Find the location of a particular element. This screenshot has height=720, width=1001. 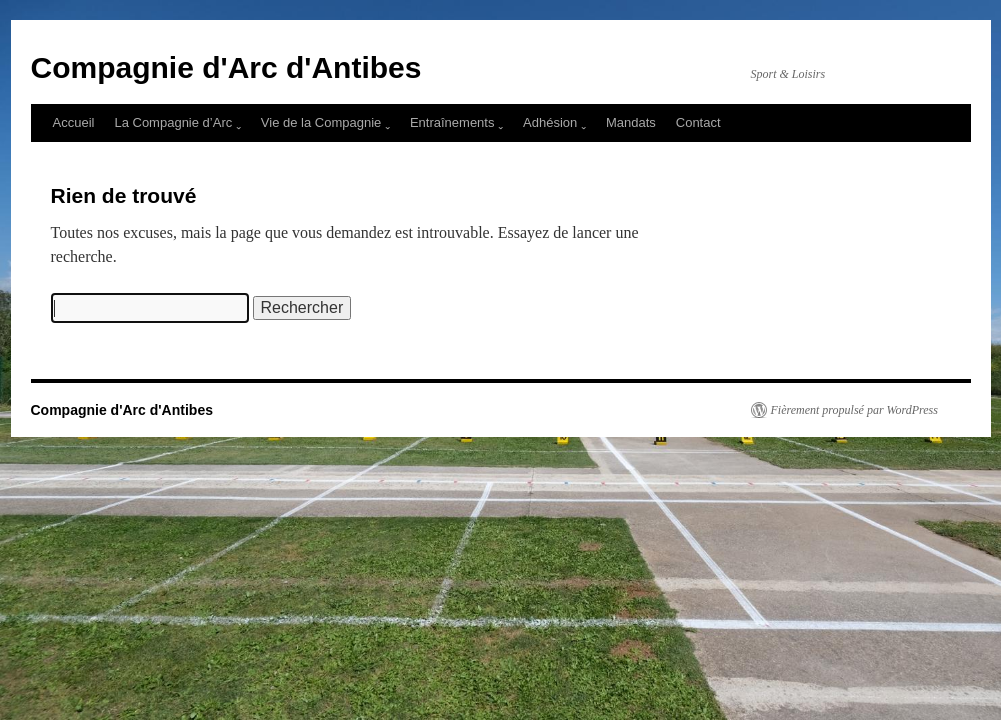

Fièrement propulsé par WordPress is located at coordinates (854, 410).